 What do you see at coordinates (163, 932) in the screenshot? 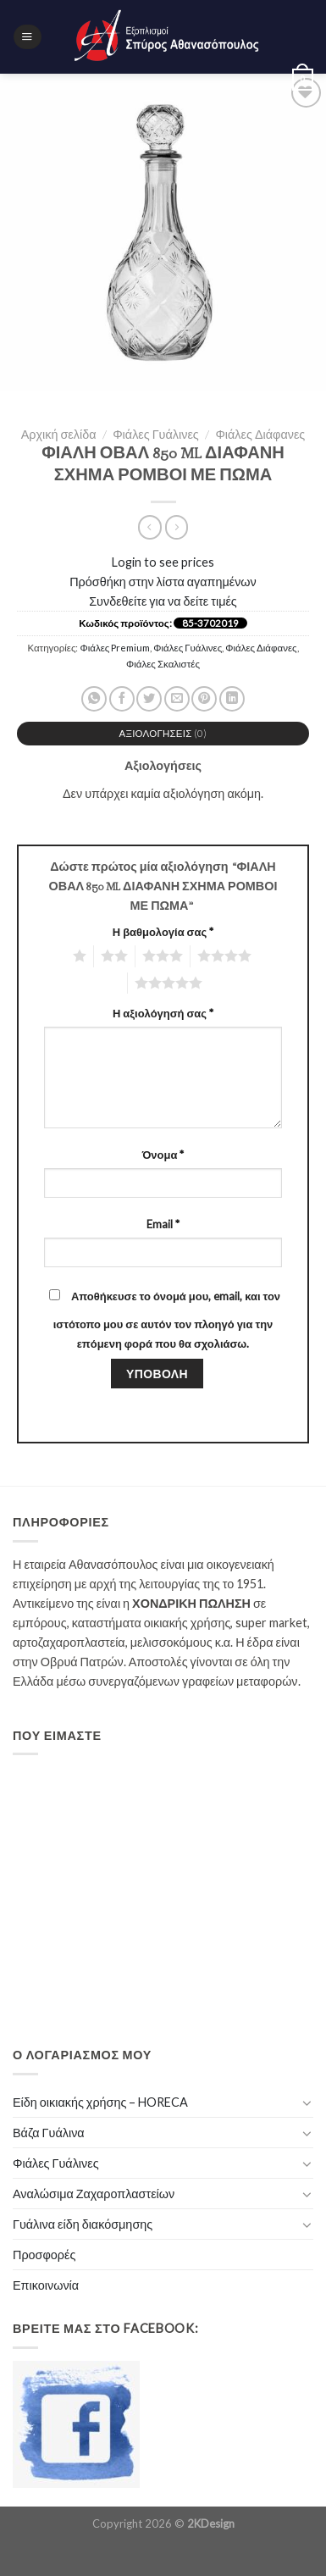
I see `Η βαθμολογία σας` at bounding box center [163, 932].